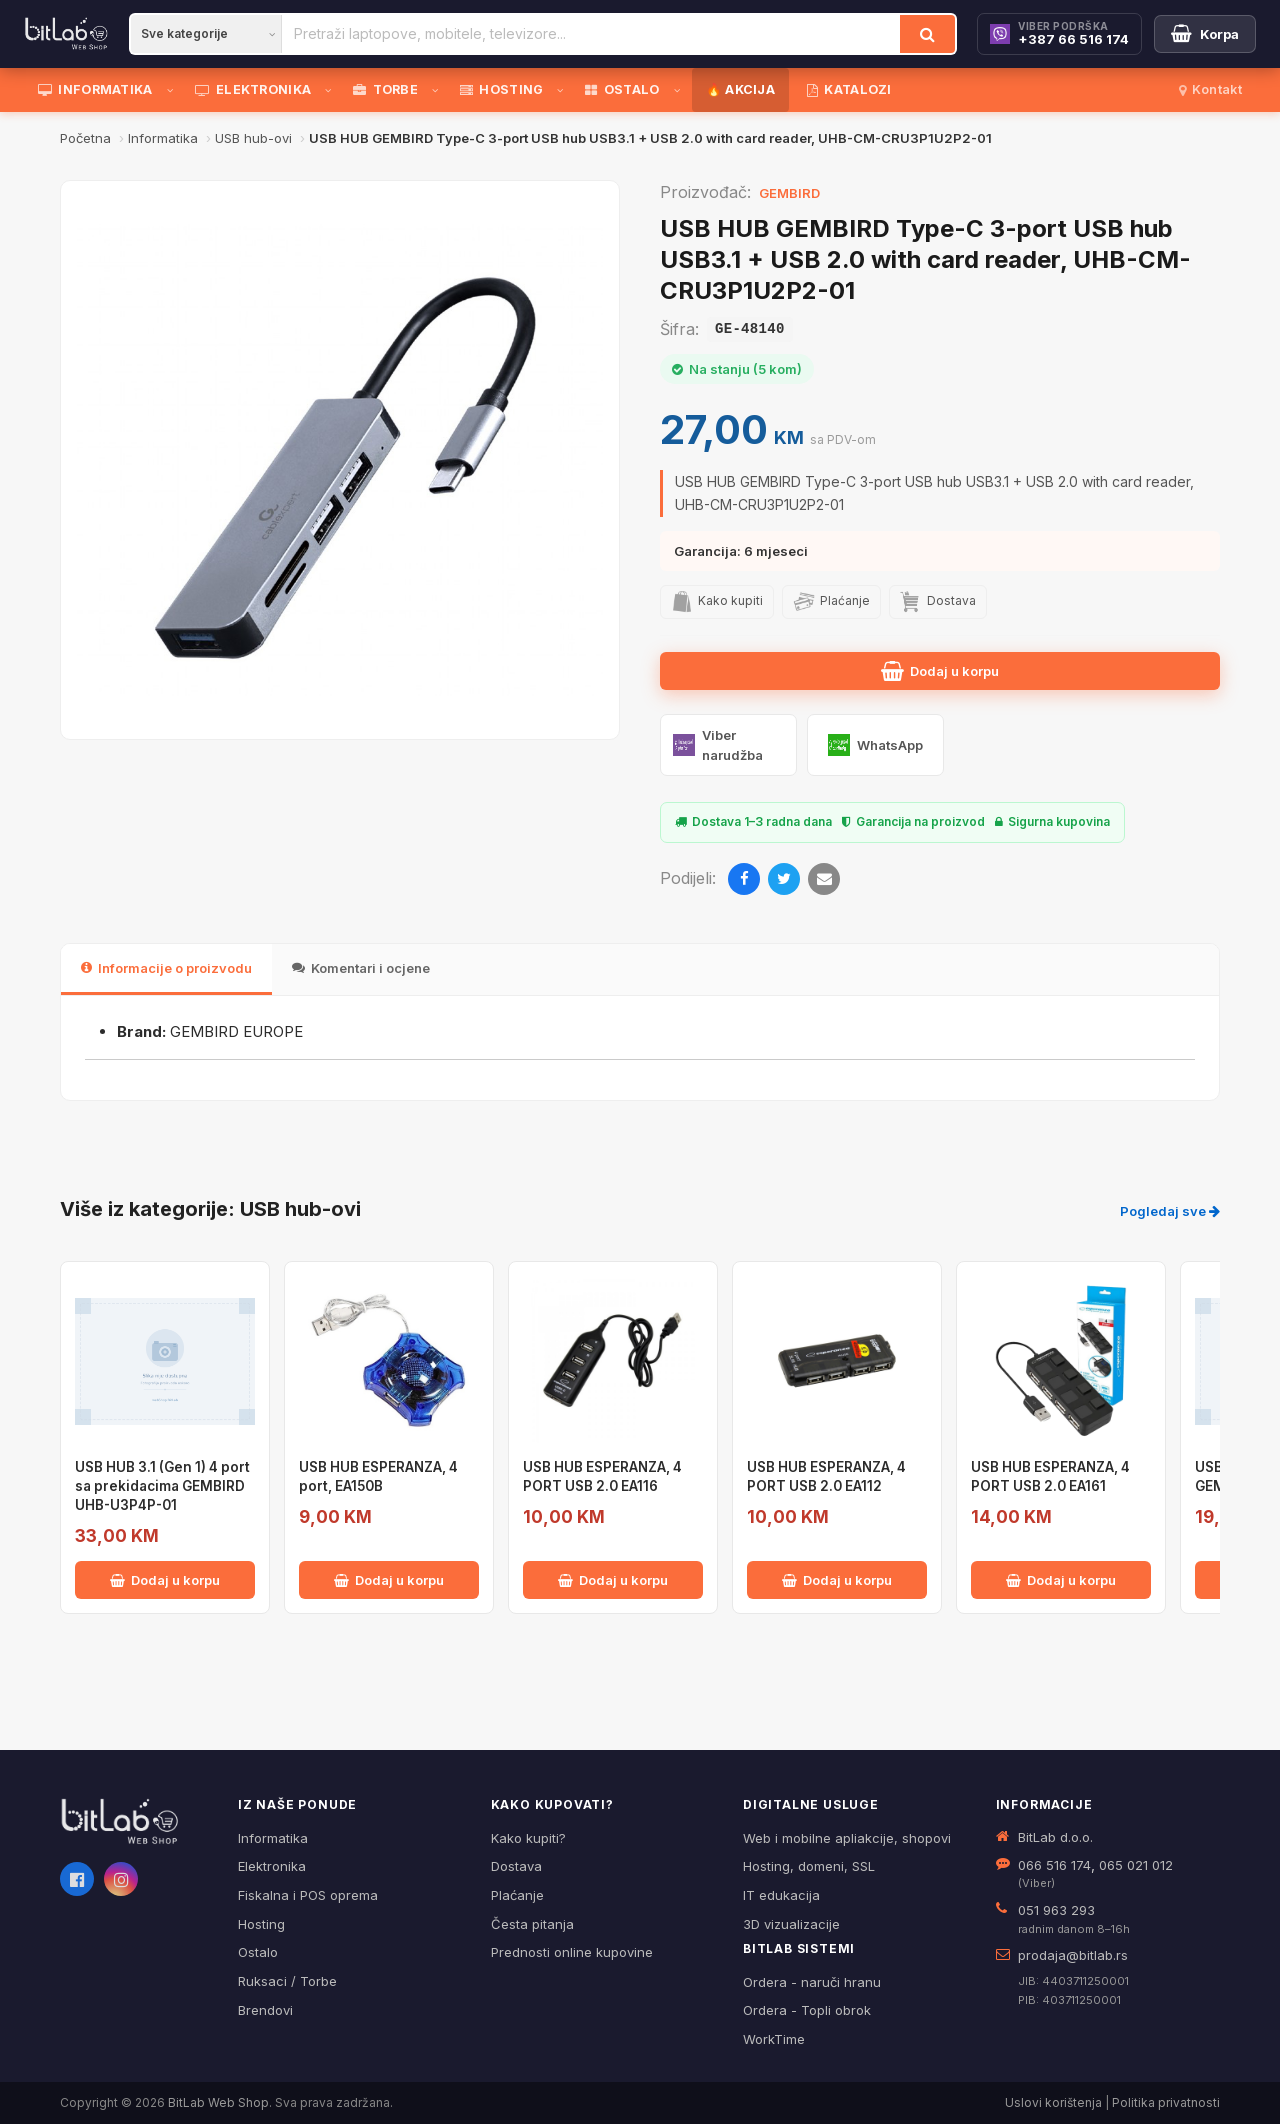 This screenshot has height=2124, width=1280. I want to click on WorkTime, so click(774, 2039).